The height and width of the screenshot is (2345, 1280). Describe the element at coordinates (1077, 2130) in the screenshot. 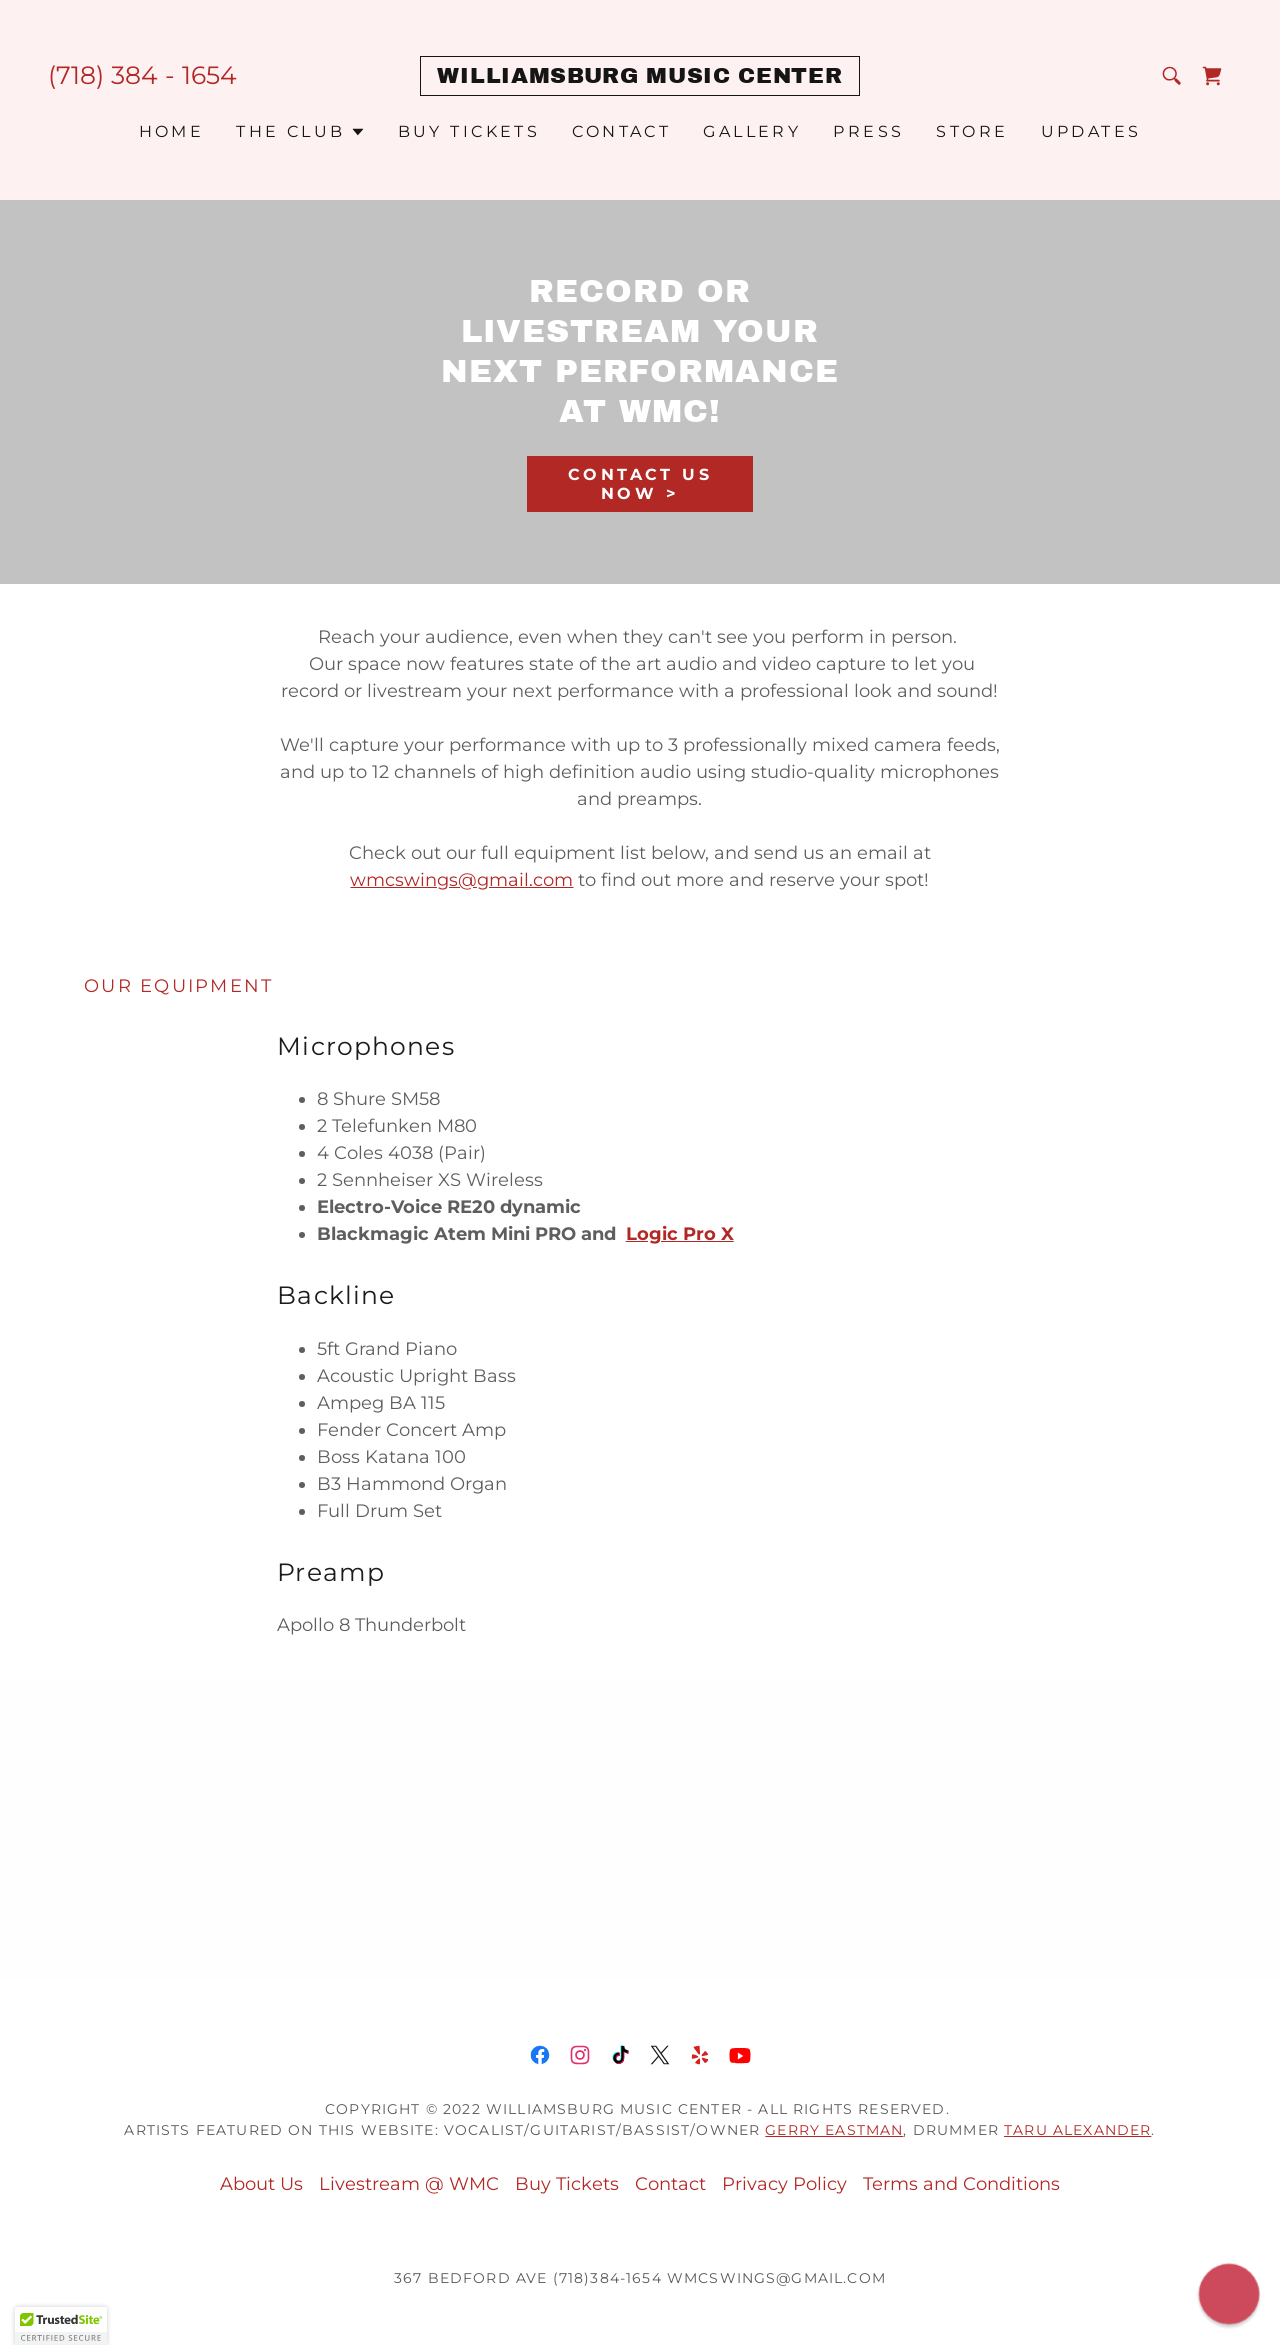

I see `Taru Alexander` at that location.